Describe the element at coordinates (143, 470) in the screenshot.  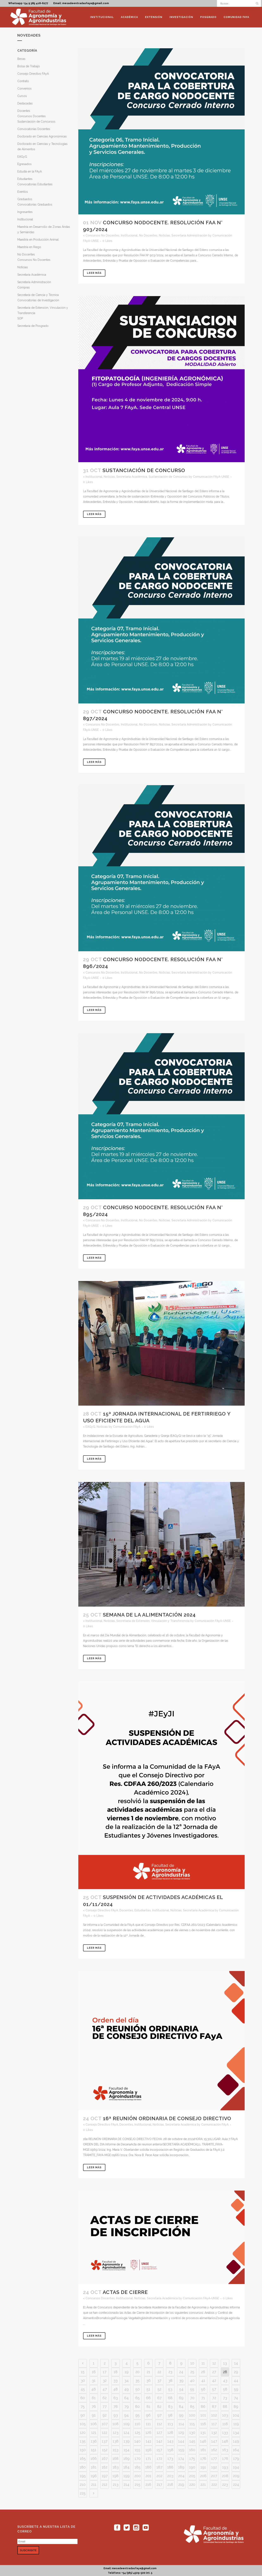
I see `SUSTANCIACIÓN DE CONCURSO` at that location.